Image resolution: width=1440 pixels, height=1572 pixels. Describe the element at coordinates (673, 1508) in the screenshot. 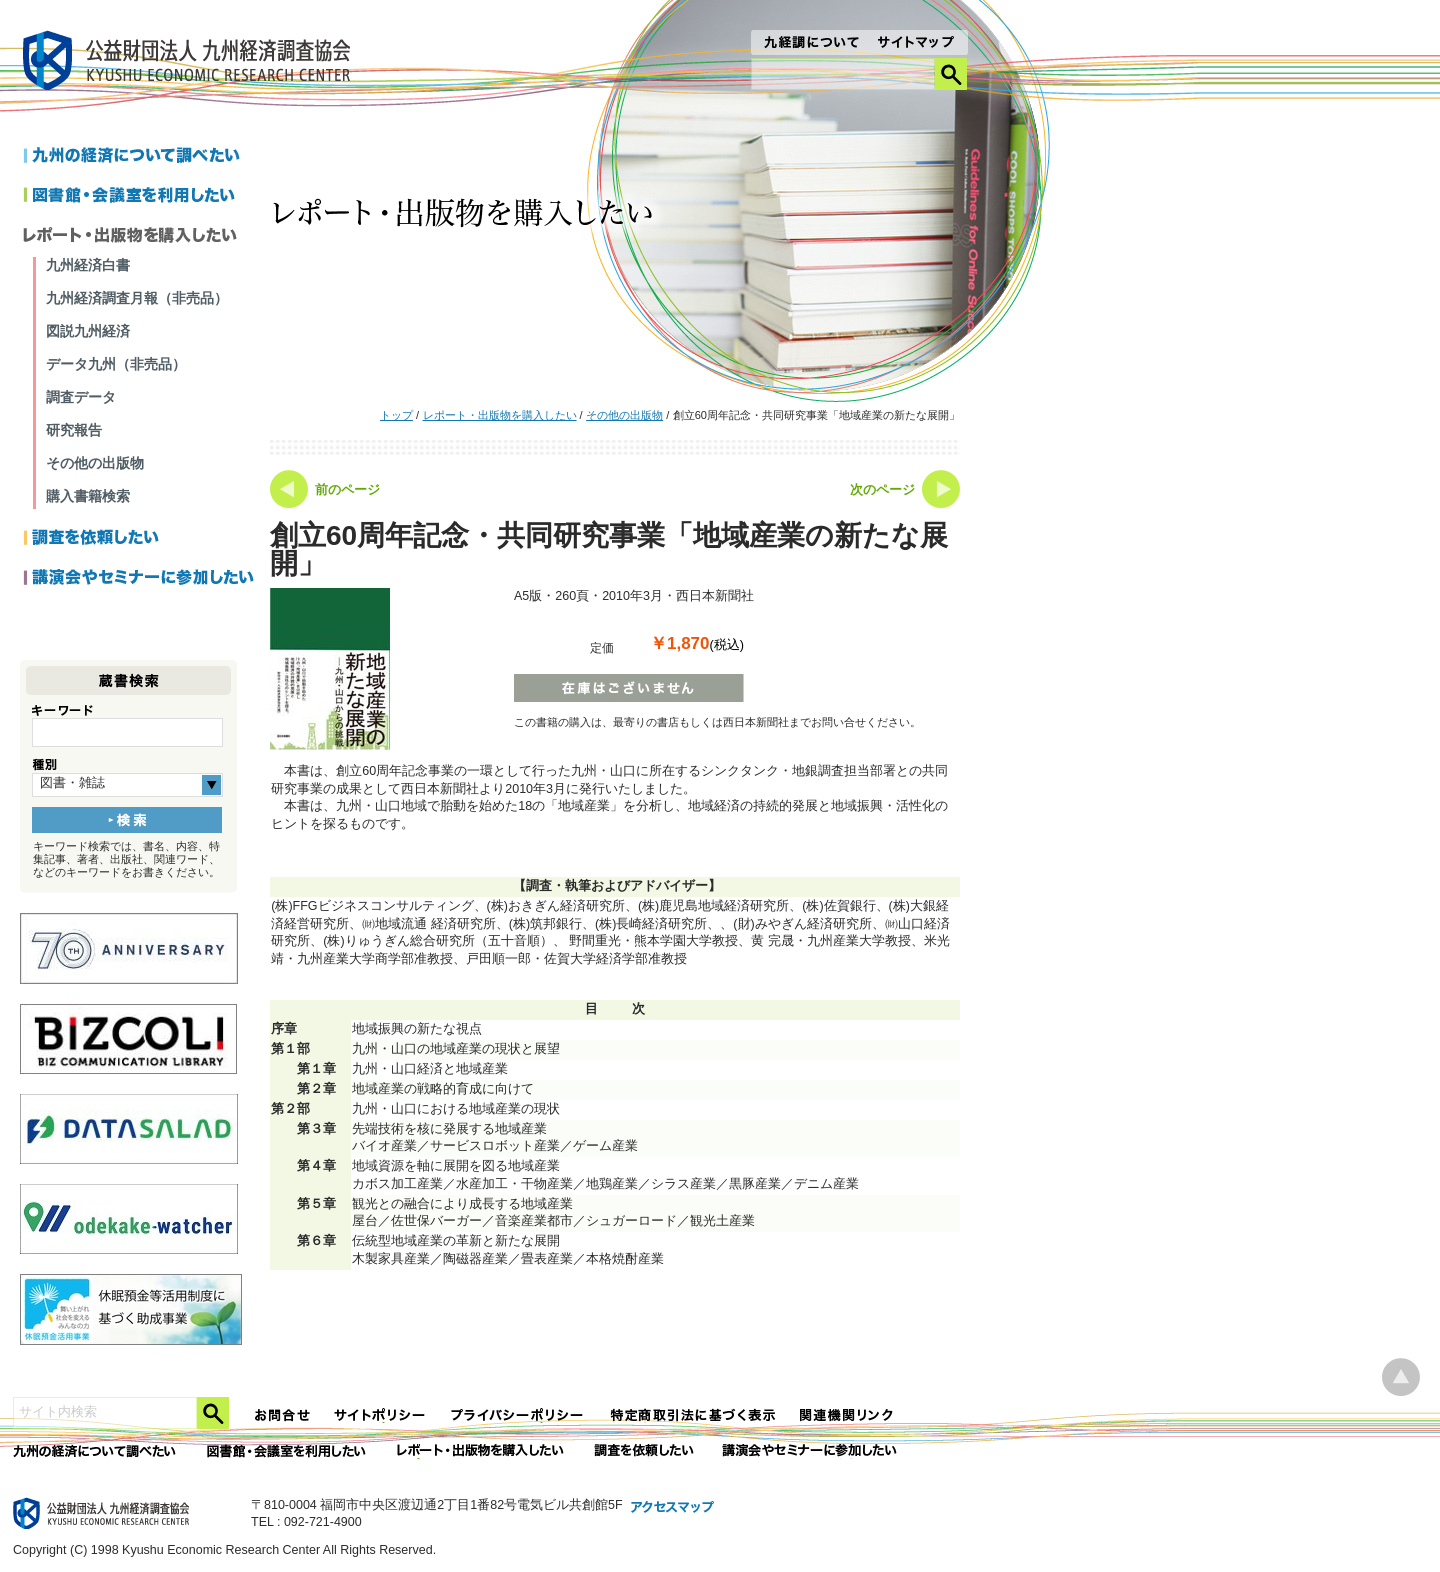

I see `アクセスマップ` at that location.